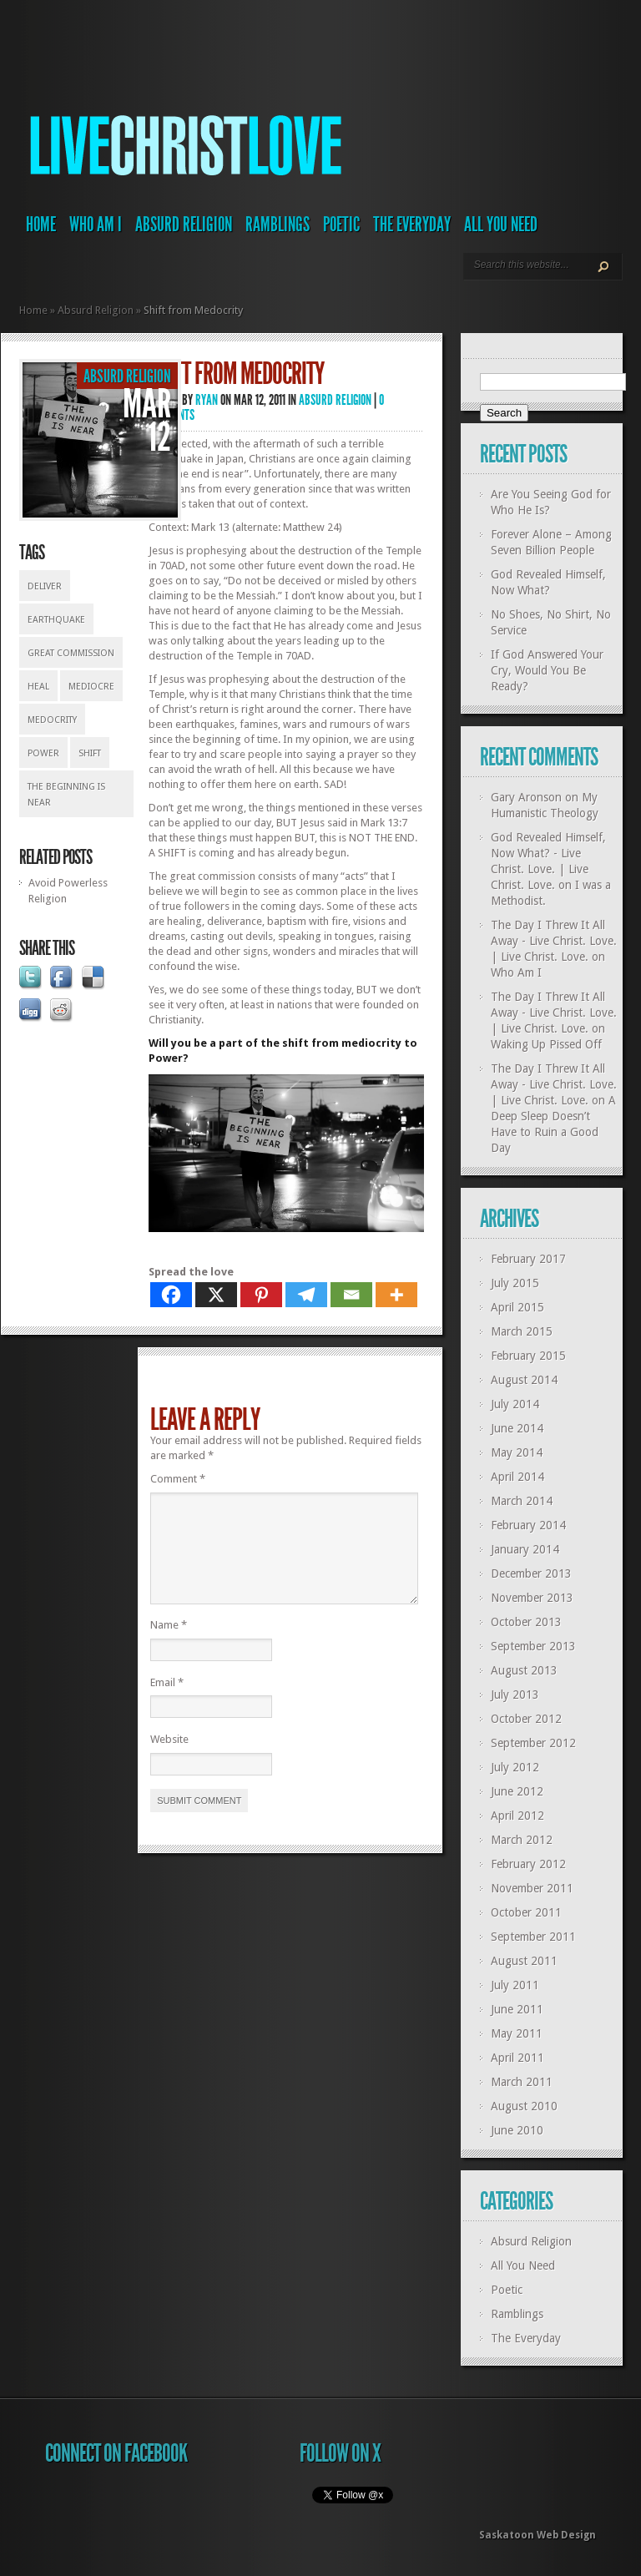  What do you see at coordinates (522, 1501) in the screenshot?
I see `March 2014` at bounding box center [522, 1501].